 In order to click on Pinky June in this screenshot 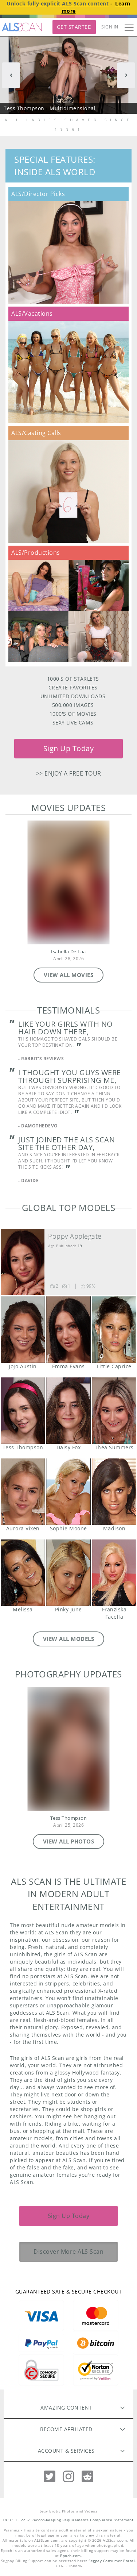, I will do `click(68, 1572)`.